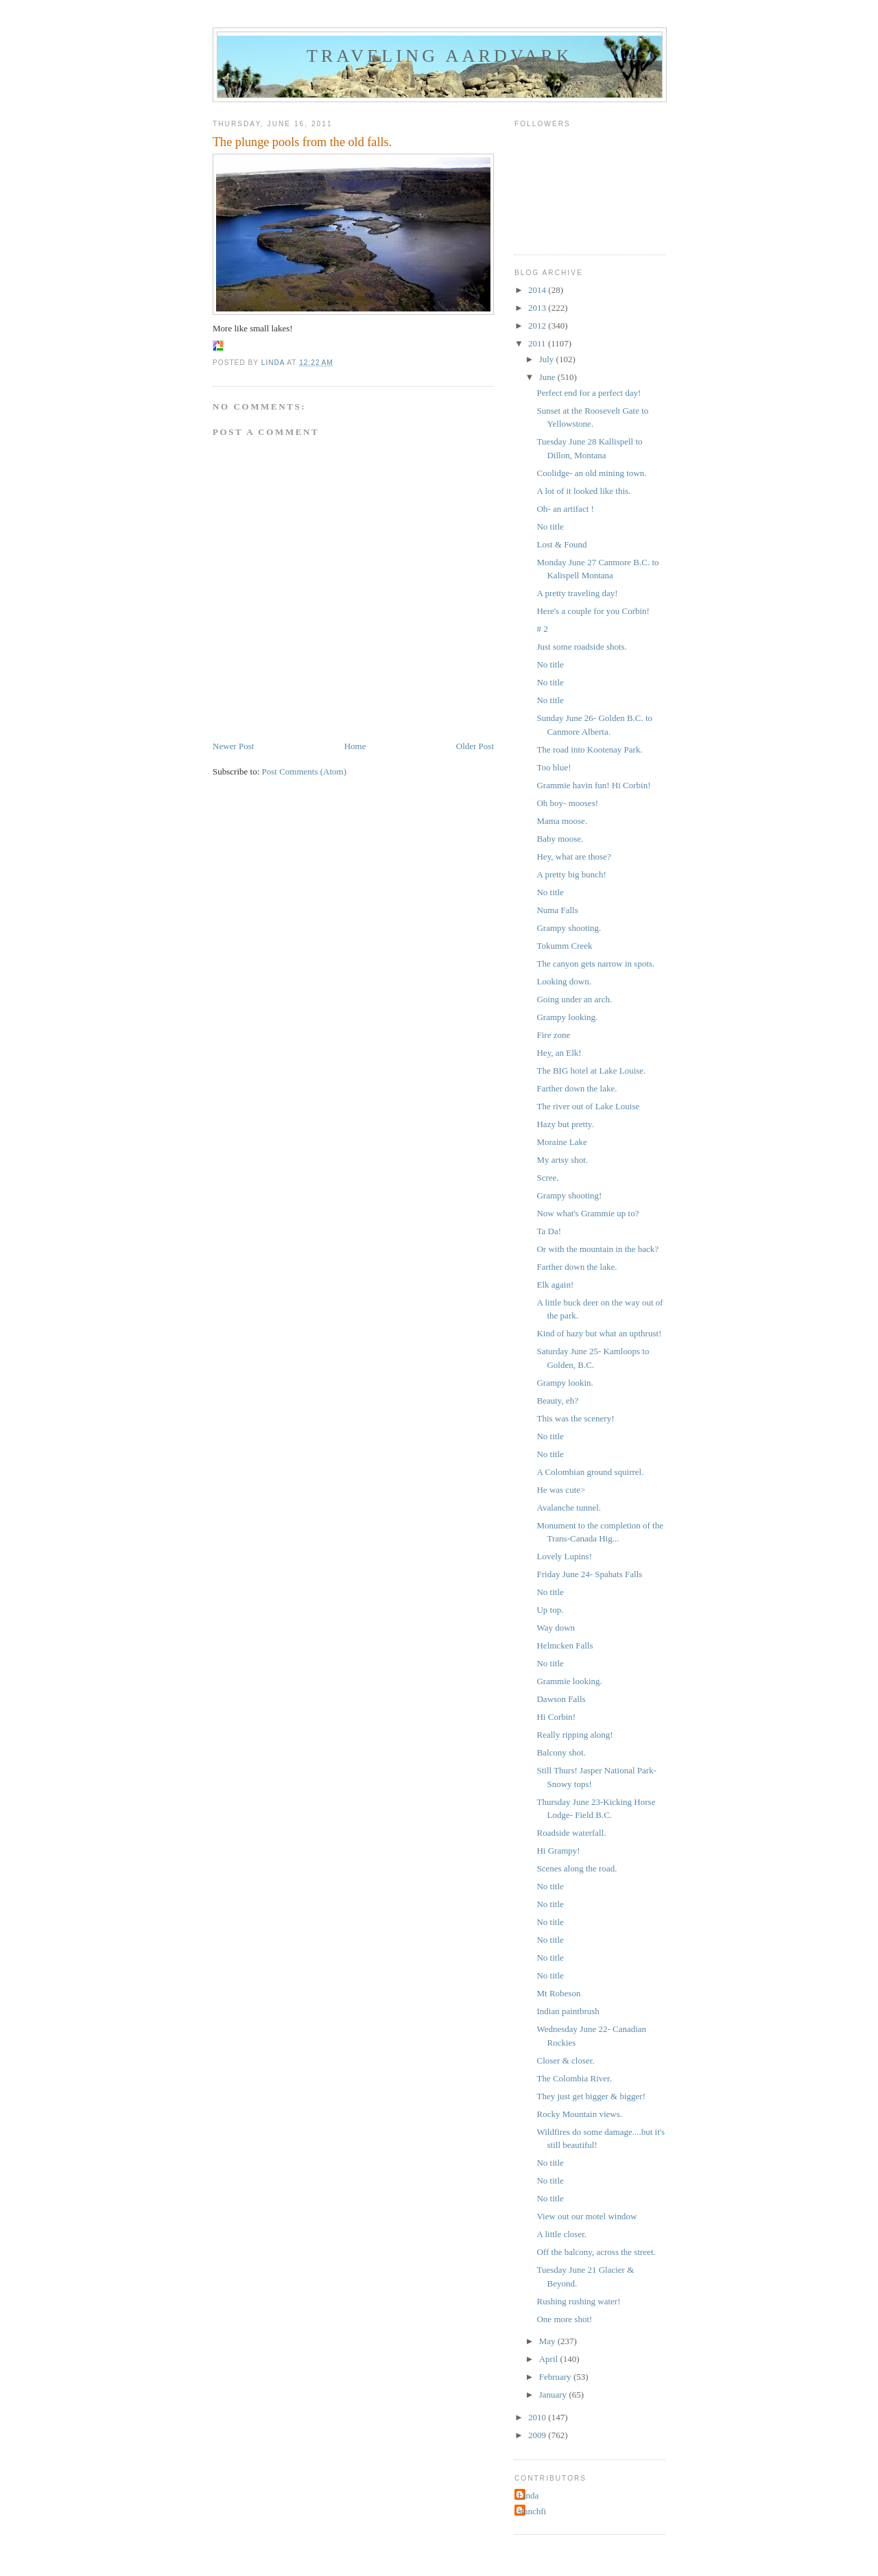 Image resolution: width=878 pixels, height=2576 pixels. I want to click on Dawson Falls, so click(560, 1699).